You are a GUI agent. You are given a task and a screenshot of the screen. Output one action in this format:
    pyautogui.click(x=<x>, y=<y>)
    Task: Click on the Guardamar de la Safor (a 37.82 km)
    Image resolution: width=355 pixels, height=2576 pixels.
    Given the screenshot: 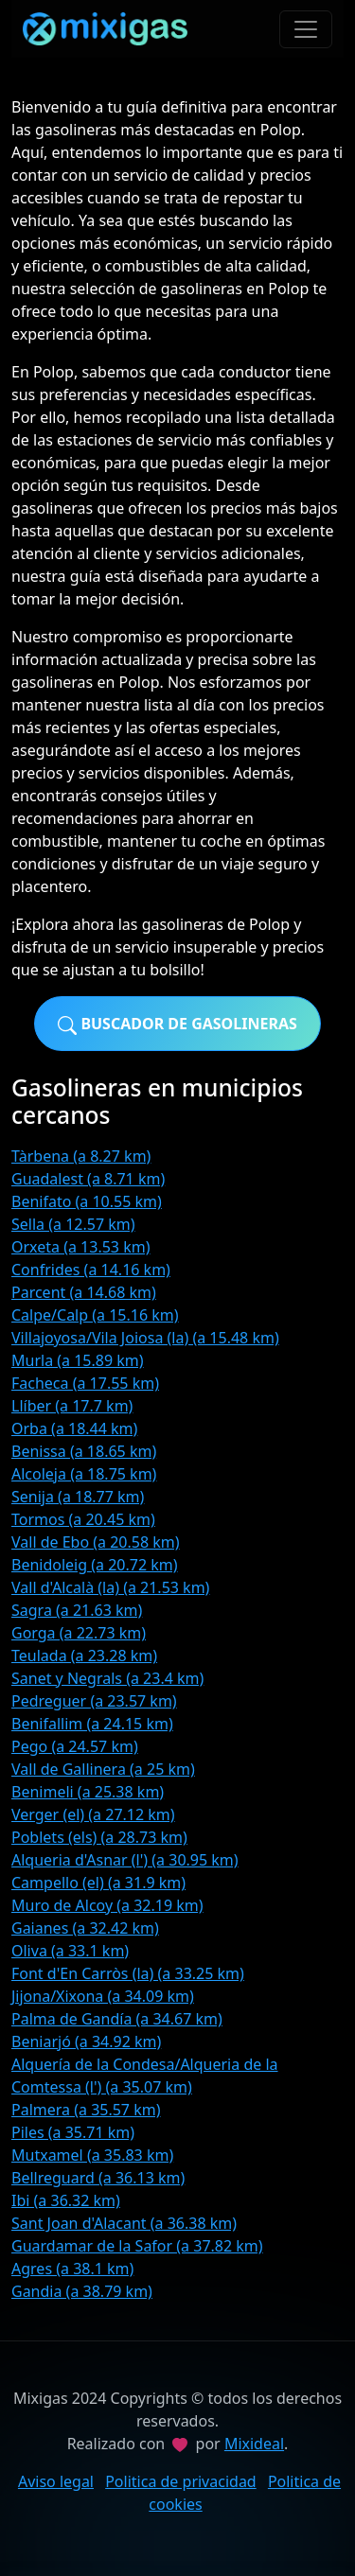 What is the action you would take?
    pyautogui.click(x=137, y=2245)
    